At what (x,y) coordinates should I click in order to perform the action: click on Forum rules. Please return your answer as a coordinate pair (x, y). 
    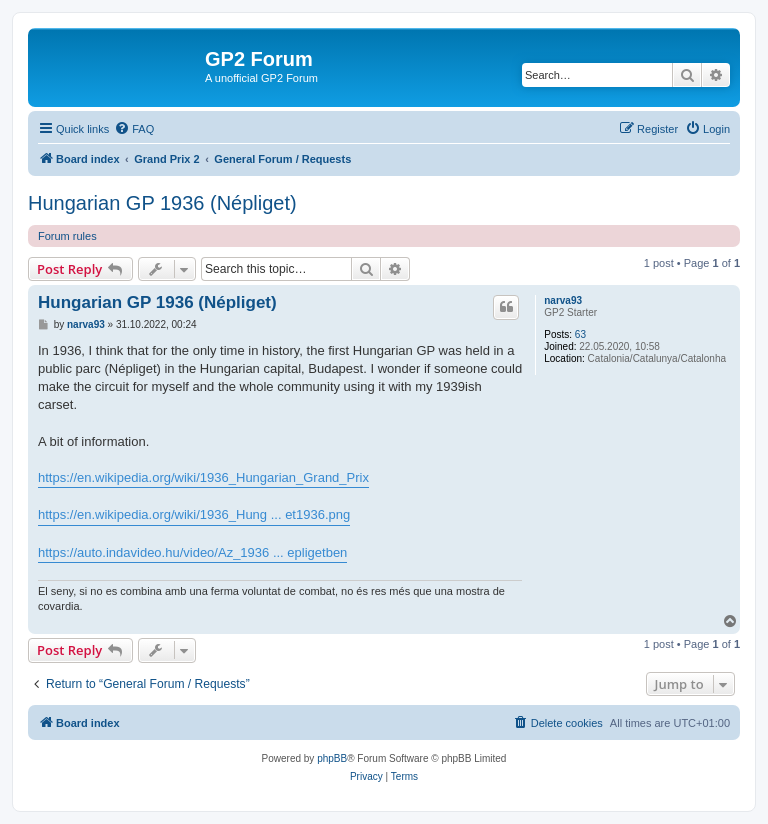
    Looking at the image, I should click on (67, 236).